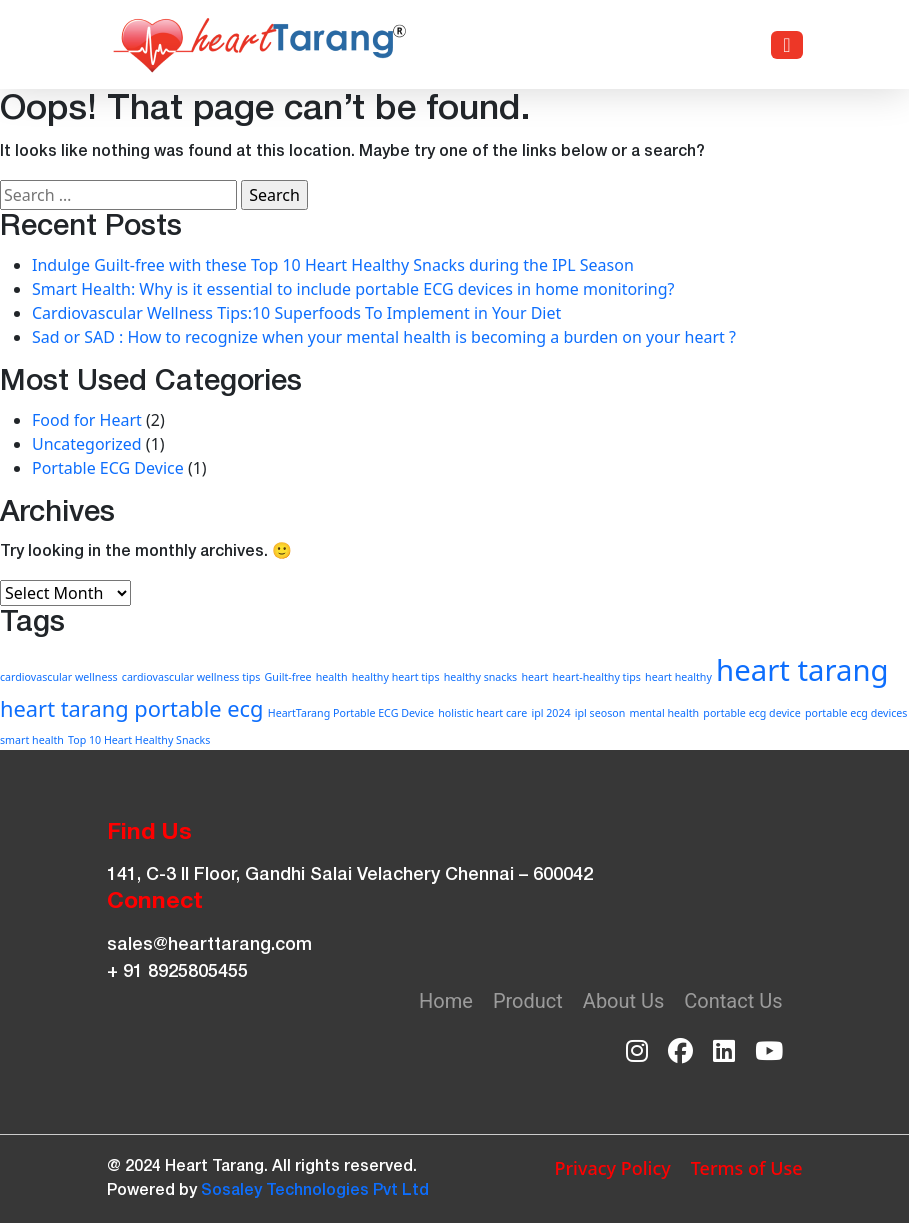 The width and height of the screenshot is (909, 1223). I want to click on ipl seoson [ipl seoson (1 item)], so click(600, 713).